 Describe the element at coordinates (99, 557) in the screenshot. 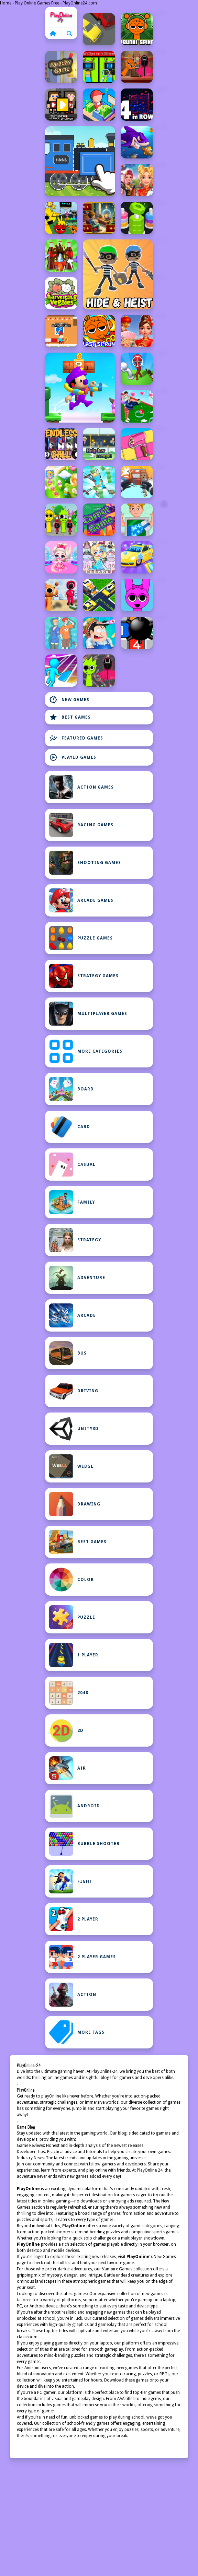

I see `[Hair Doll Dress Up World]` at that location.